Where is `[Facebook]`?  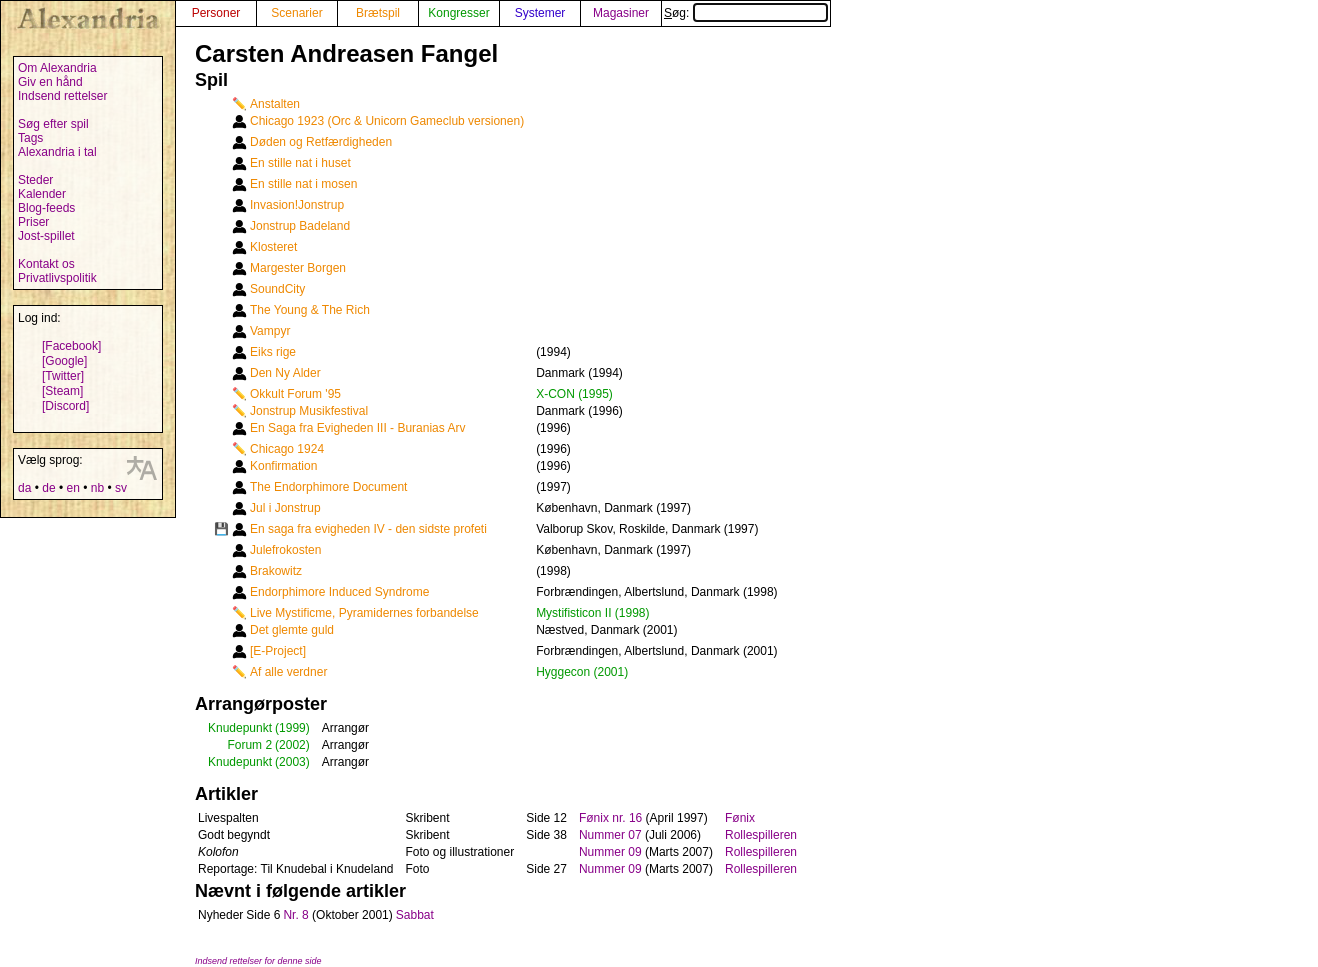
[Facebook] is located at coordinates (71, 346).